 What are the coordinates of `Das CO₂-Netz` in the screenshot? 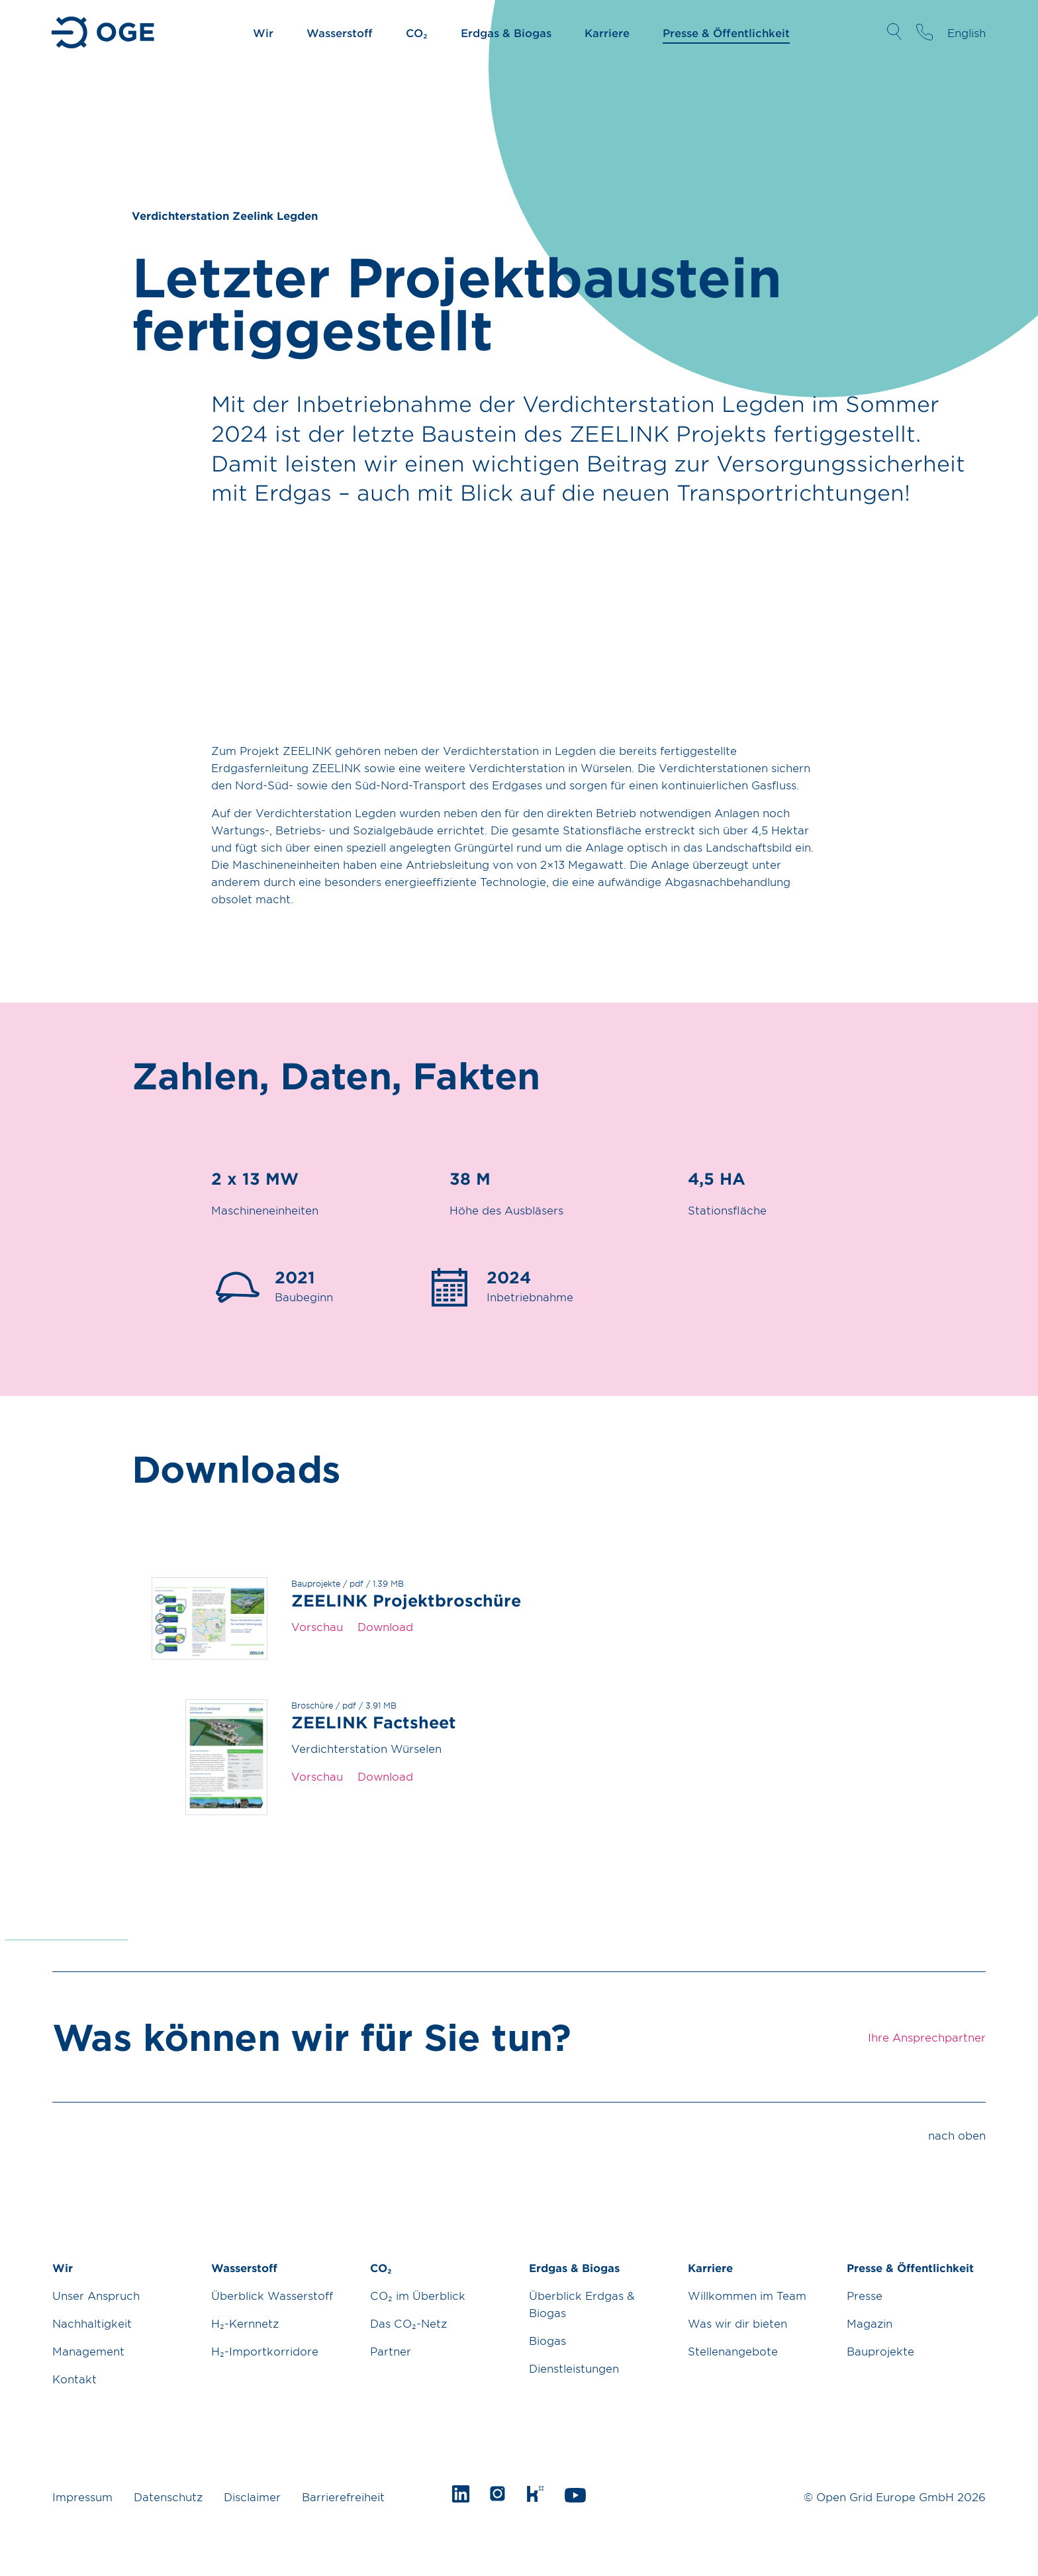 It's located at (408, 2323).